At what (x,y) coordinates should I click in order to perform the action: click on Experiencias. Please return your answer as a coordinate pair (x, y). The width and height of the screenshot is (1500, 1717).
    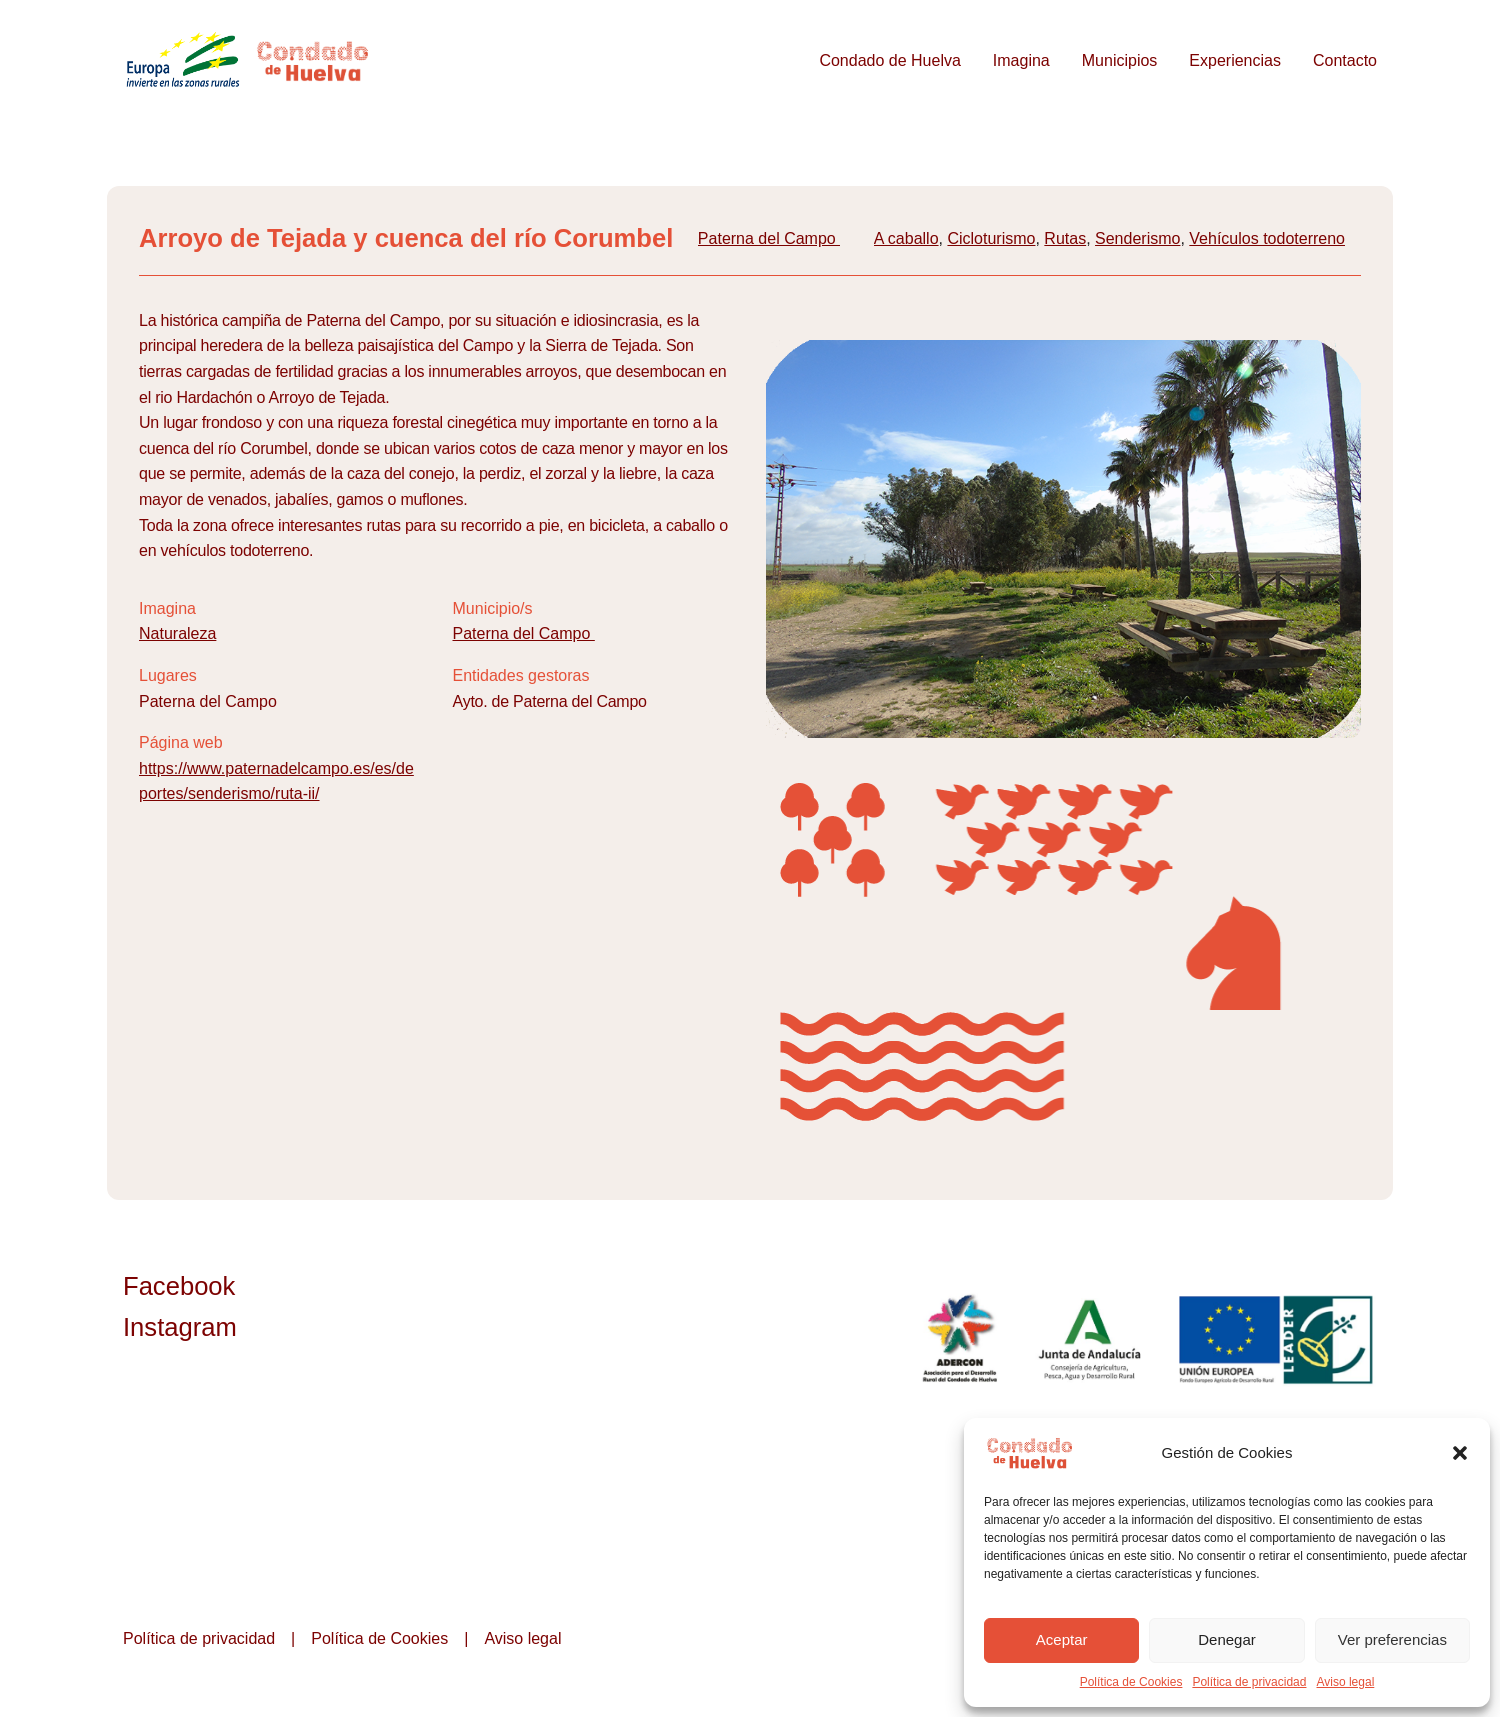
    Looking at the image, I should click on (1235, 60).